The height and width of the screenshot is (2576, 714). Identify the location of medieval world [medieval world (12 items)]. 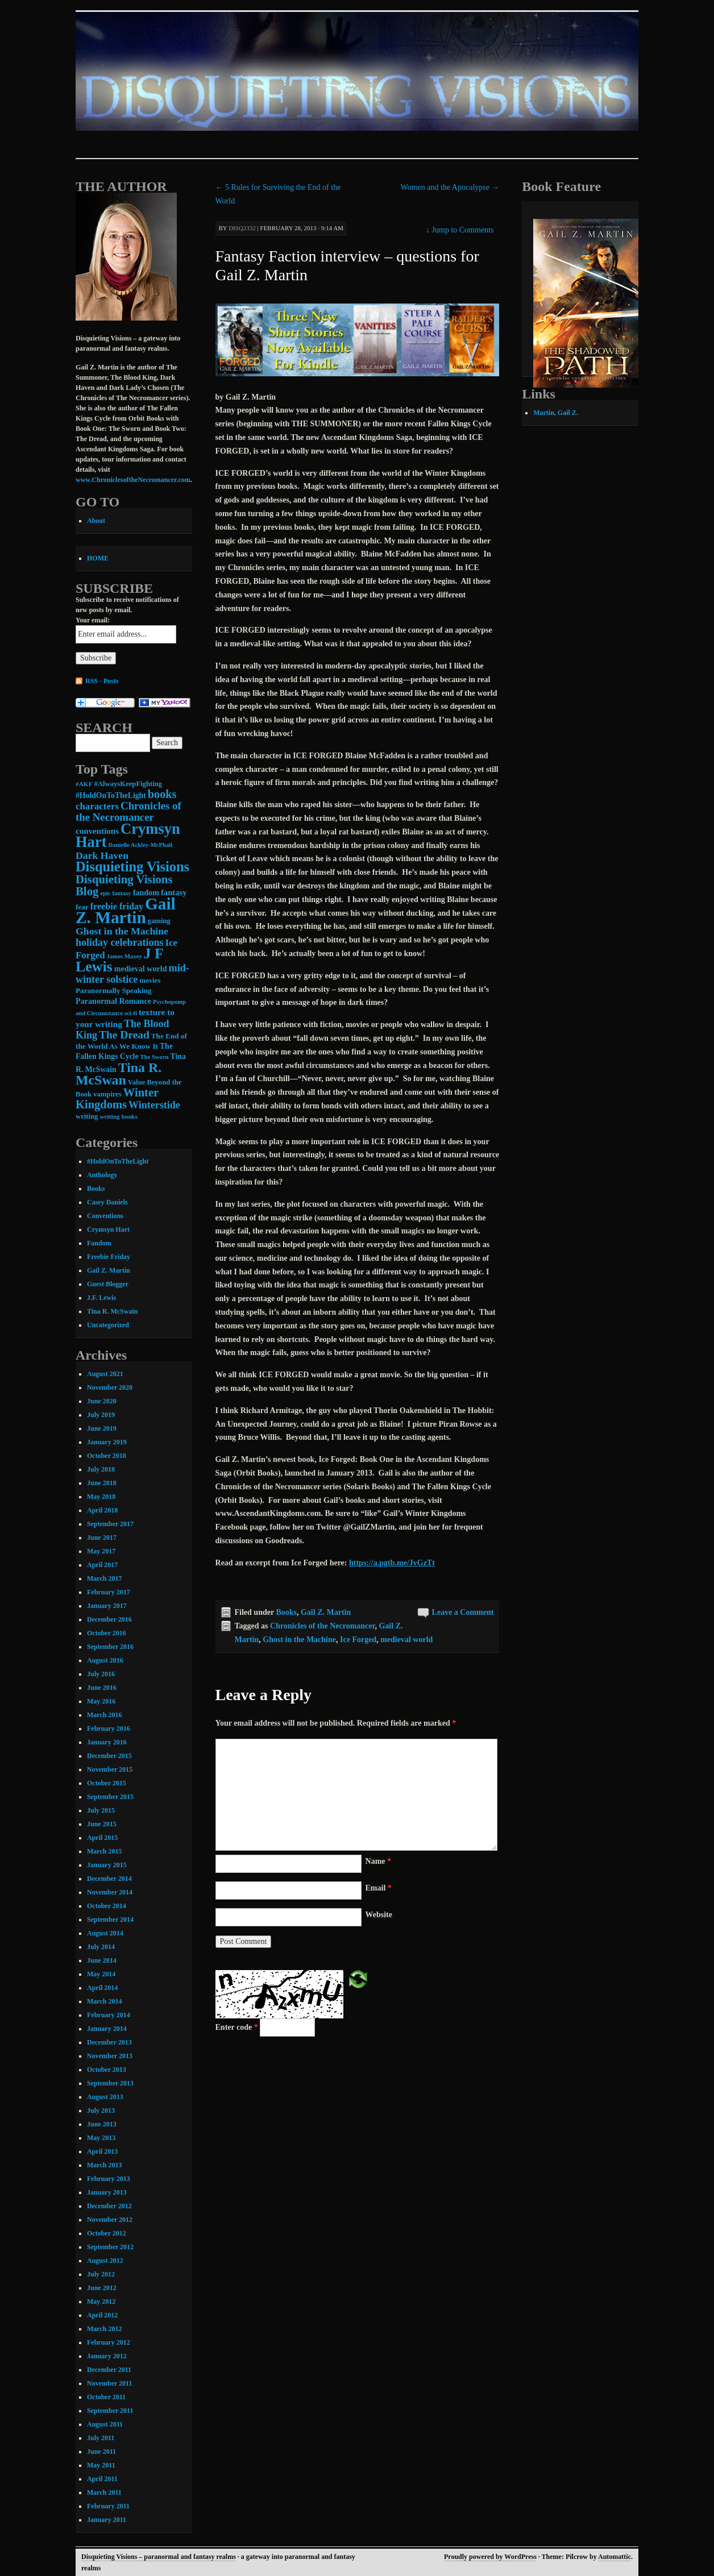
(140, 968).